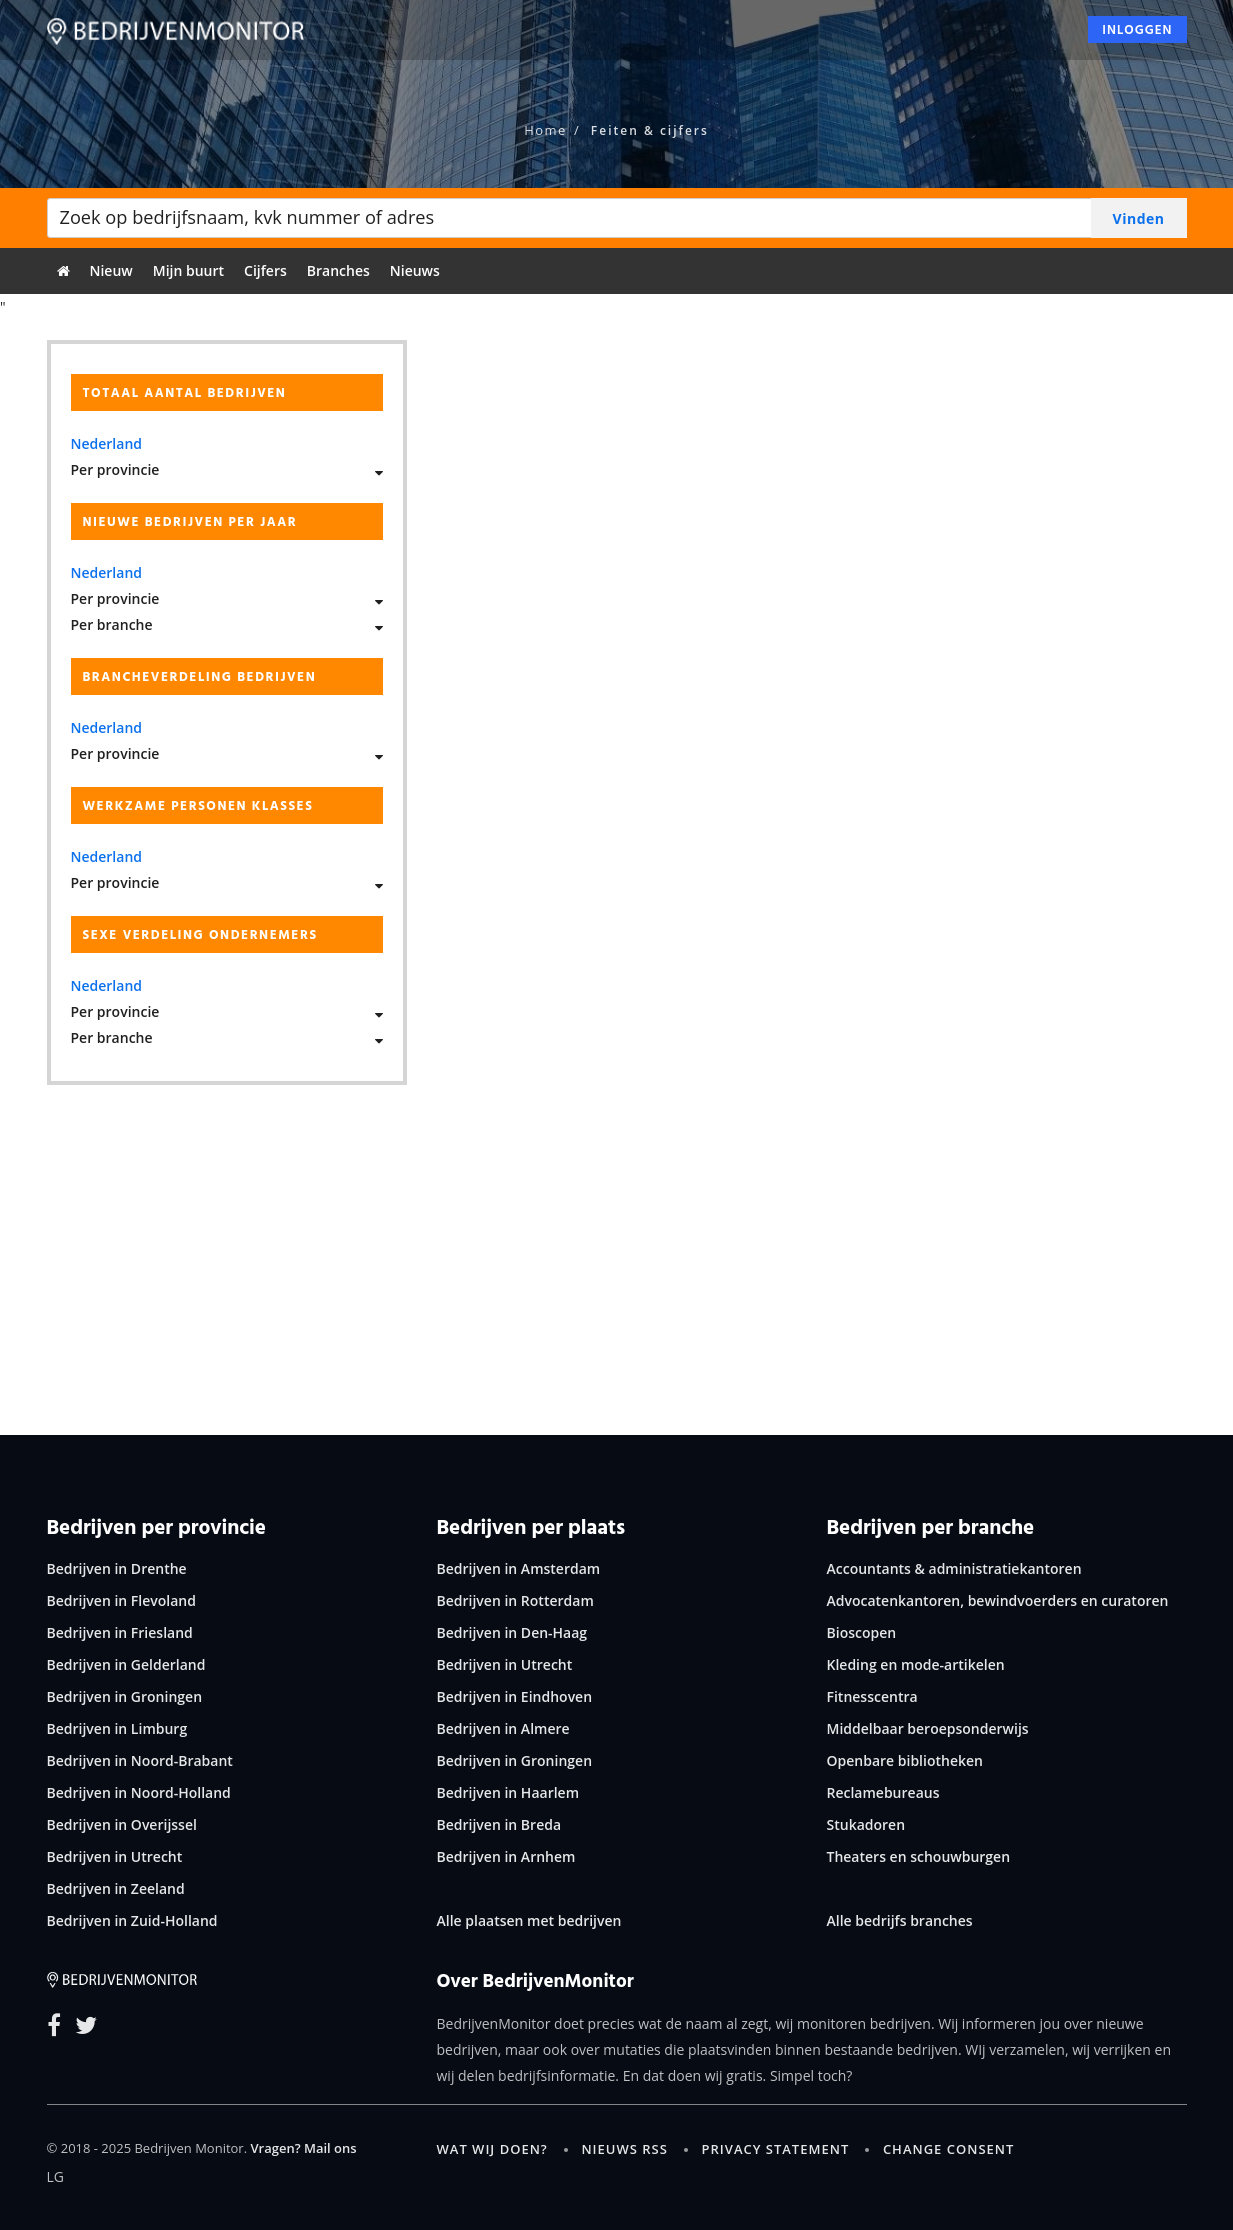  What do you see at coordinates (120, 1632) in the screenshot?
I see `Bedrijven in Friesland` at bounding box center [120, 1632].